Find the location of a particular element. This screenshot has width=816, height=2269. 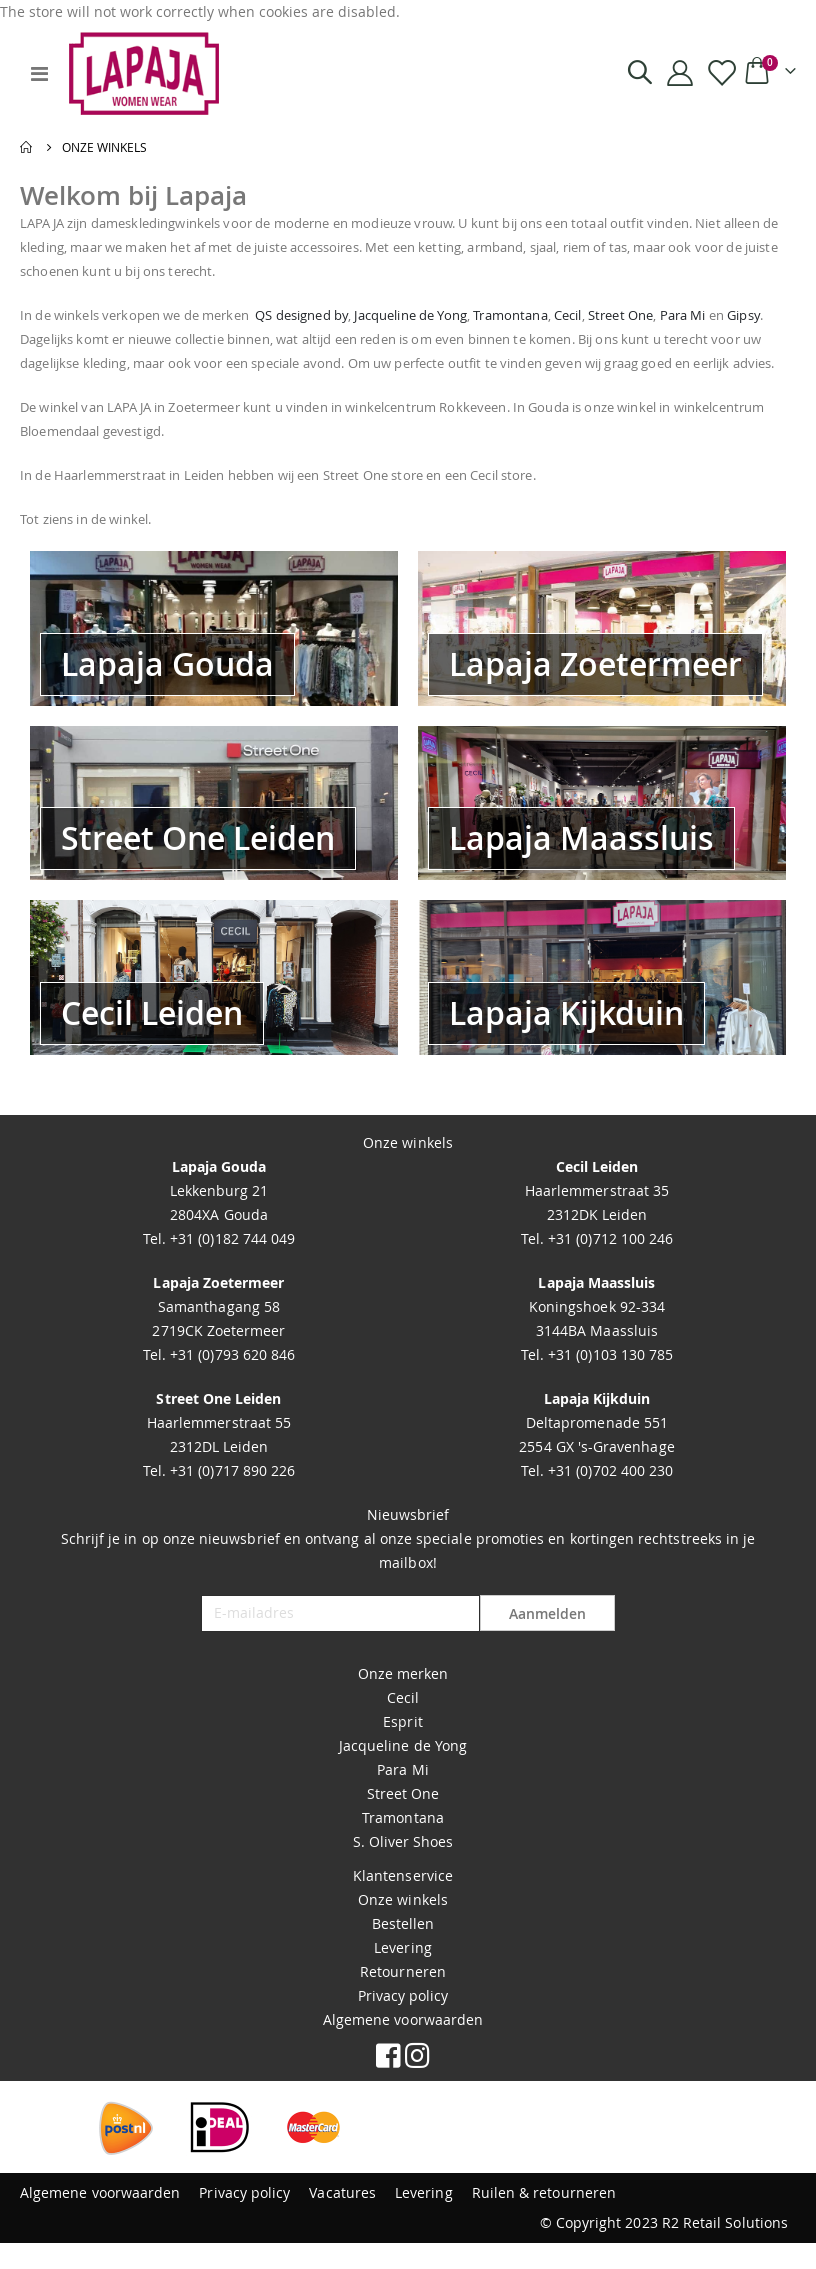

Para Mi is located at coordinates (402, 1795).